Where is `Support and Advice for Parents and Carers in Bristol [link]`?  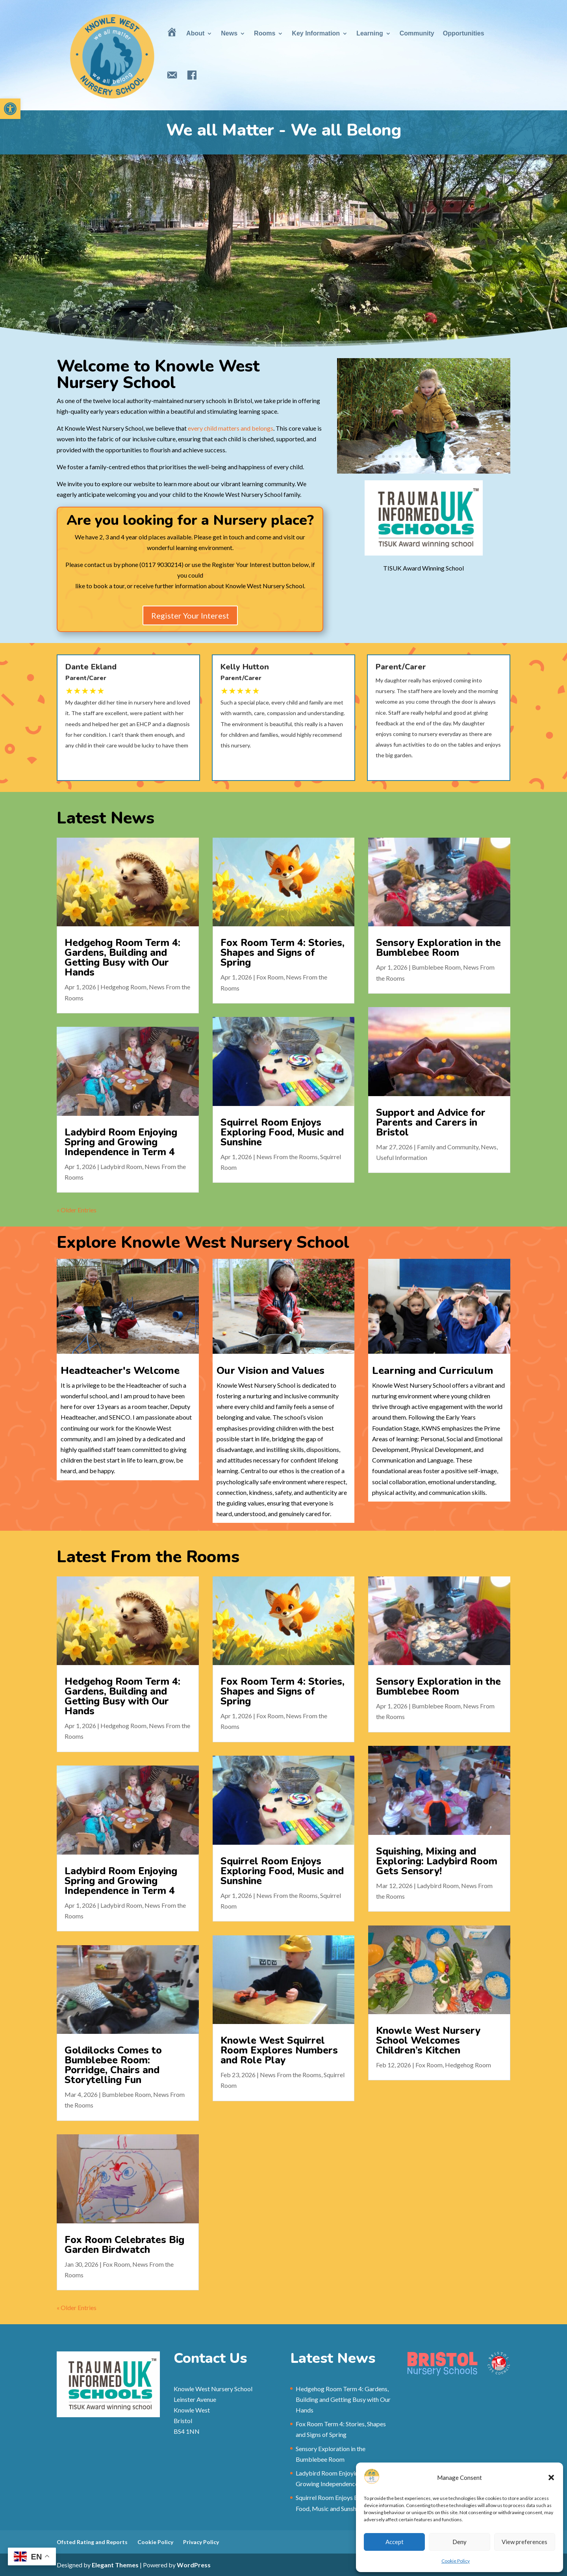
Support and Advice for Parents and Carers in Bristol [link] is located at coordinates (420, 1090).